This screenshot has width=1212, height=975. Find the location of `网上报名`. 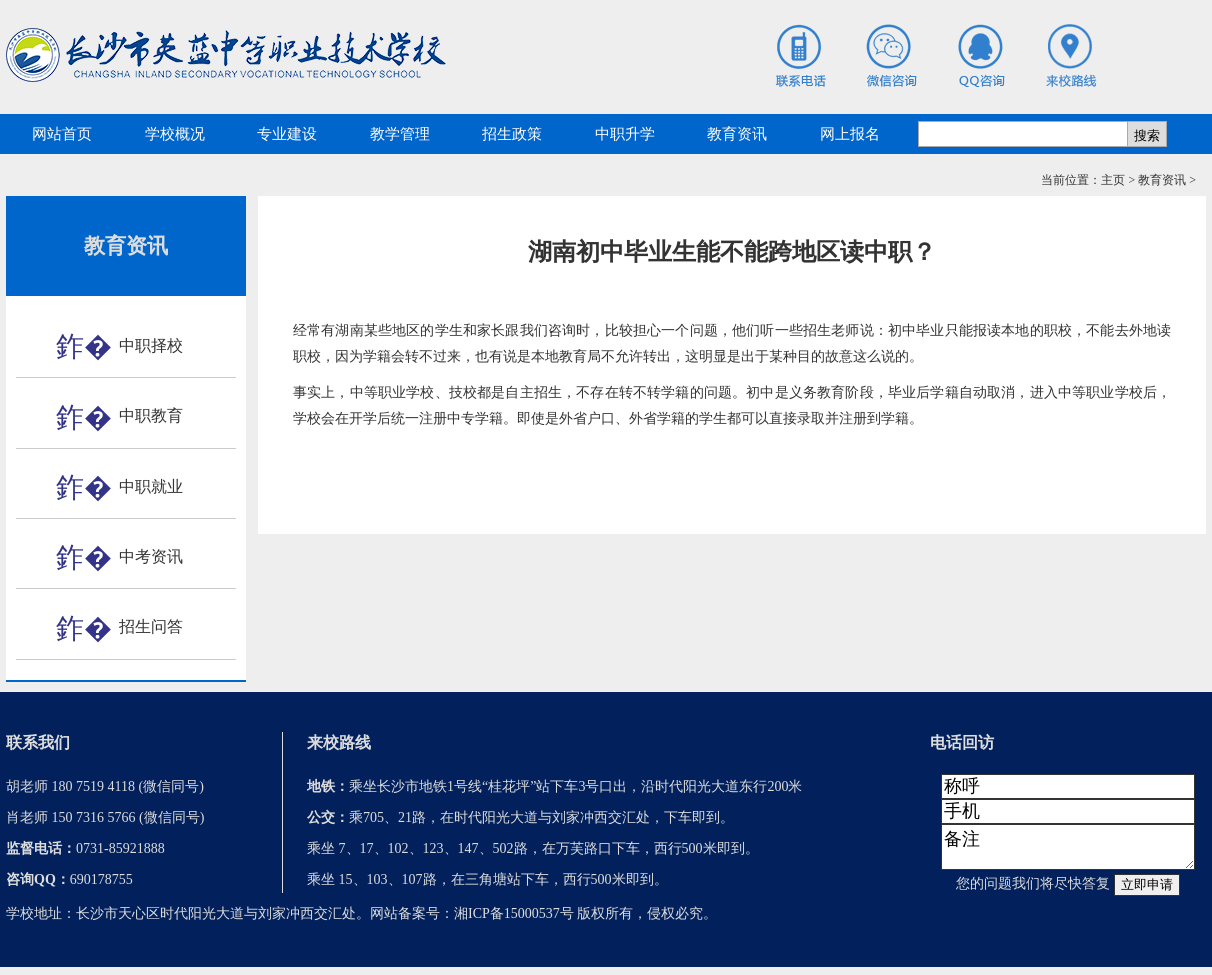

网上报名 is located at coordinates (850, 134).